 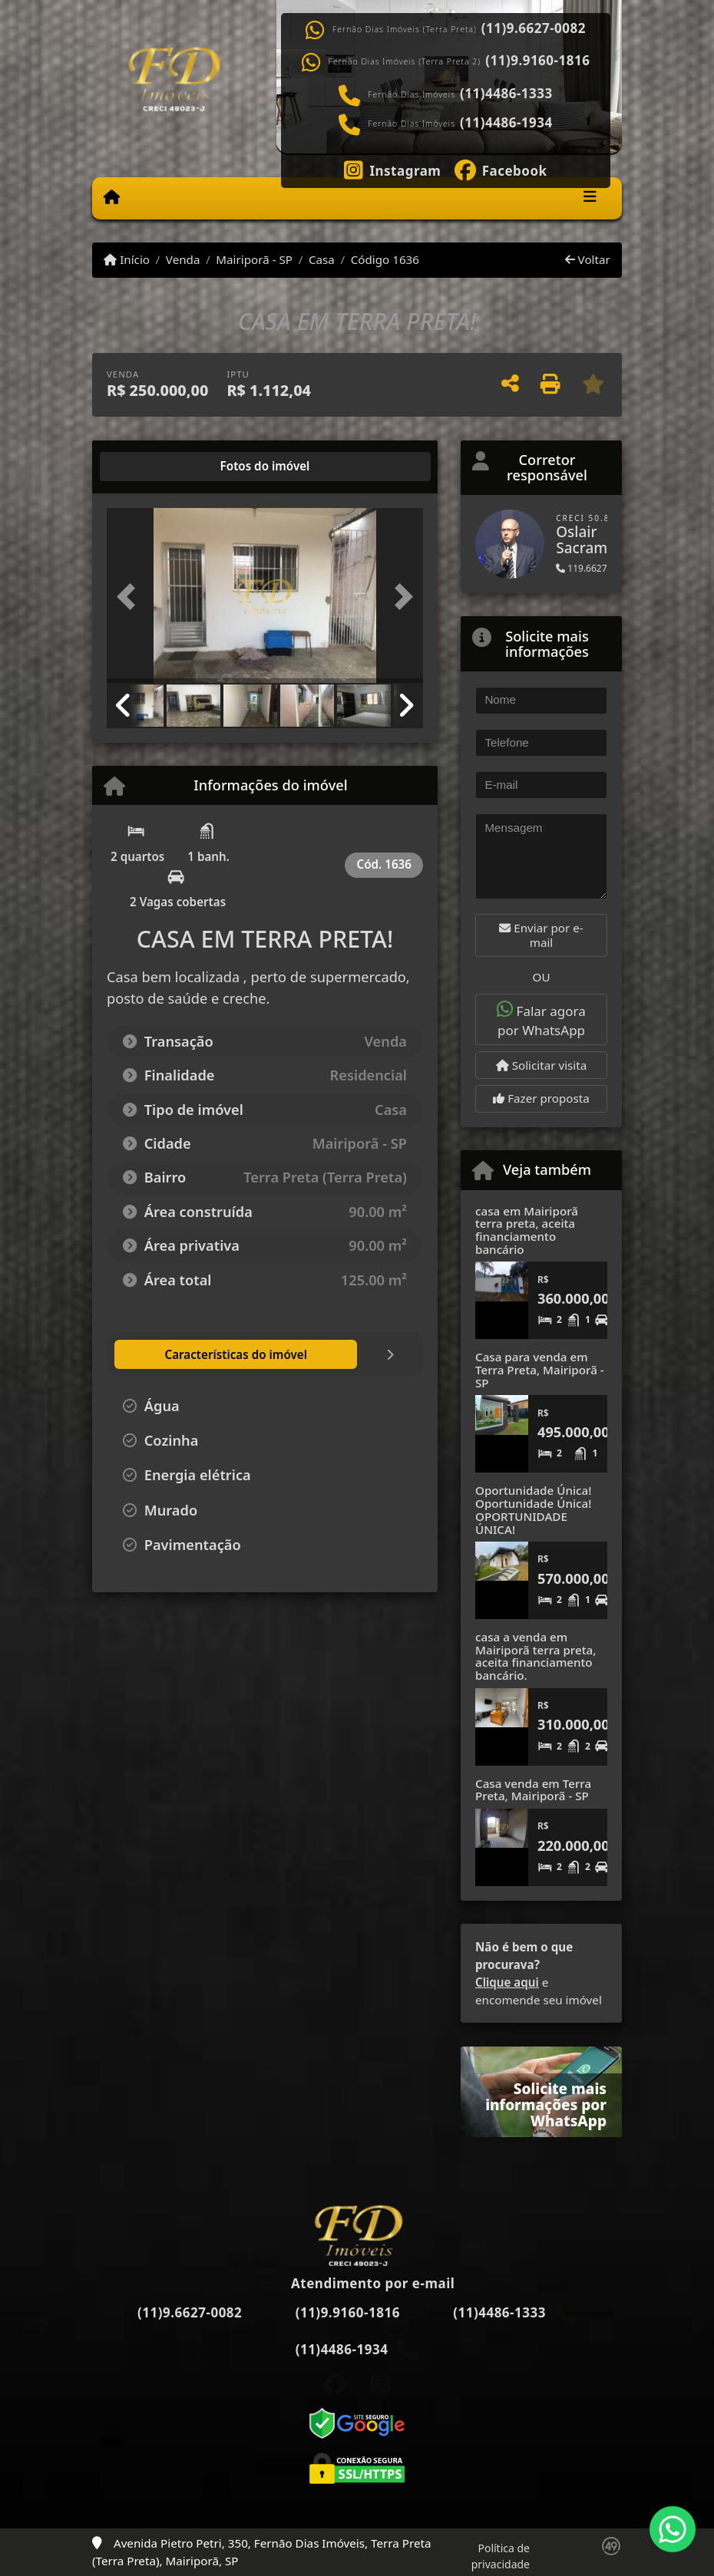 I want to click on (11)9.6627-0082, so click(x=533, y=28).